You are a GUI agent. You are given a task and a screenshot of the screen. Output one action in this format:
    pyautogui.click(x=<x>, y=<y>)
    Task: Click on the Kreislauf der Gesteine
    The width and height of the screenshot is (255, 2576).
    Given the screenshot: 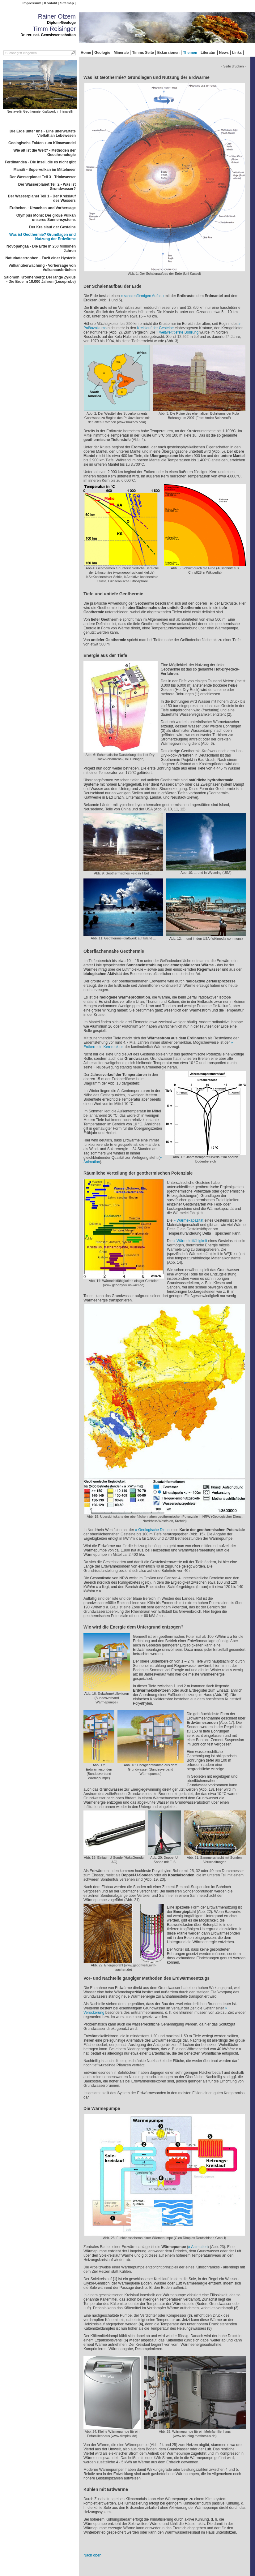 What is the action you would take?
    pyautogui.click(x=155, y=328)
    